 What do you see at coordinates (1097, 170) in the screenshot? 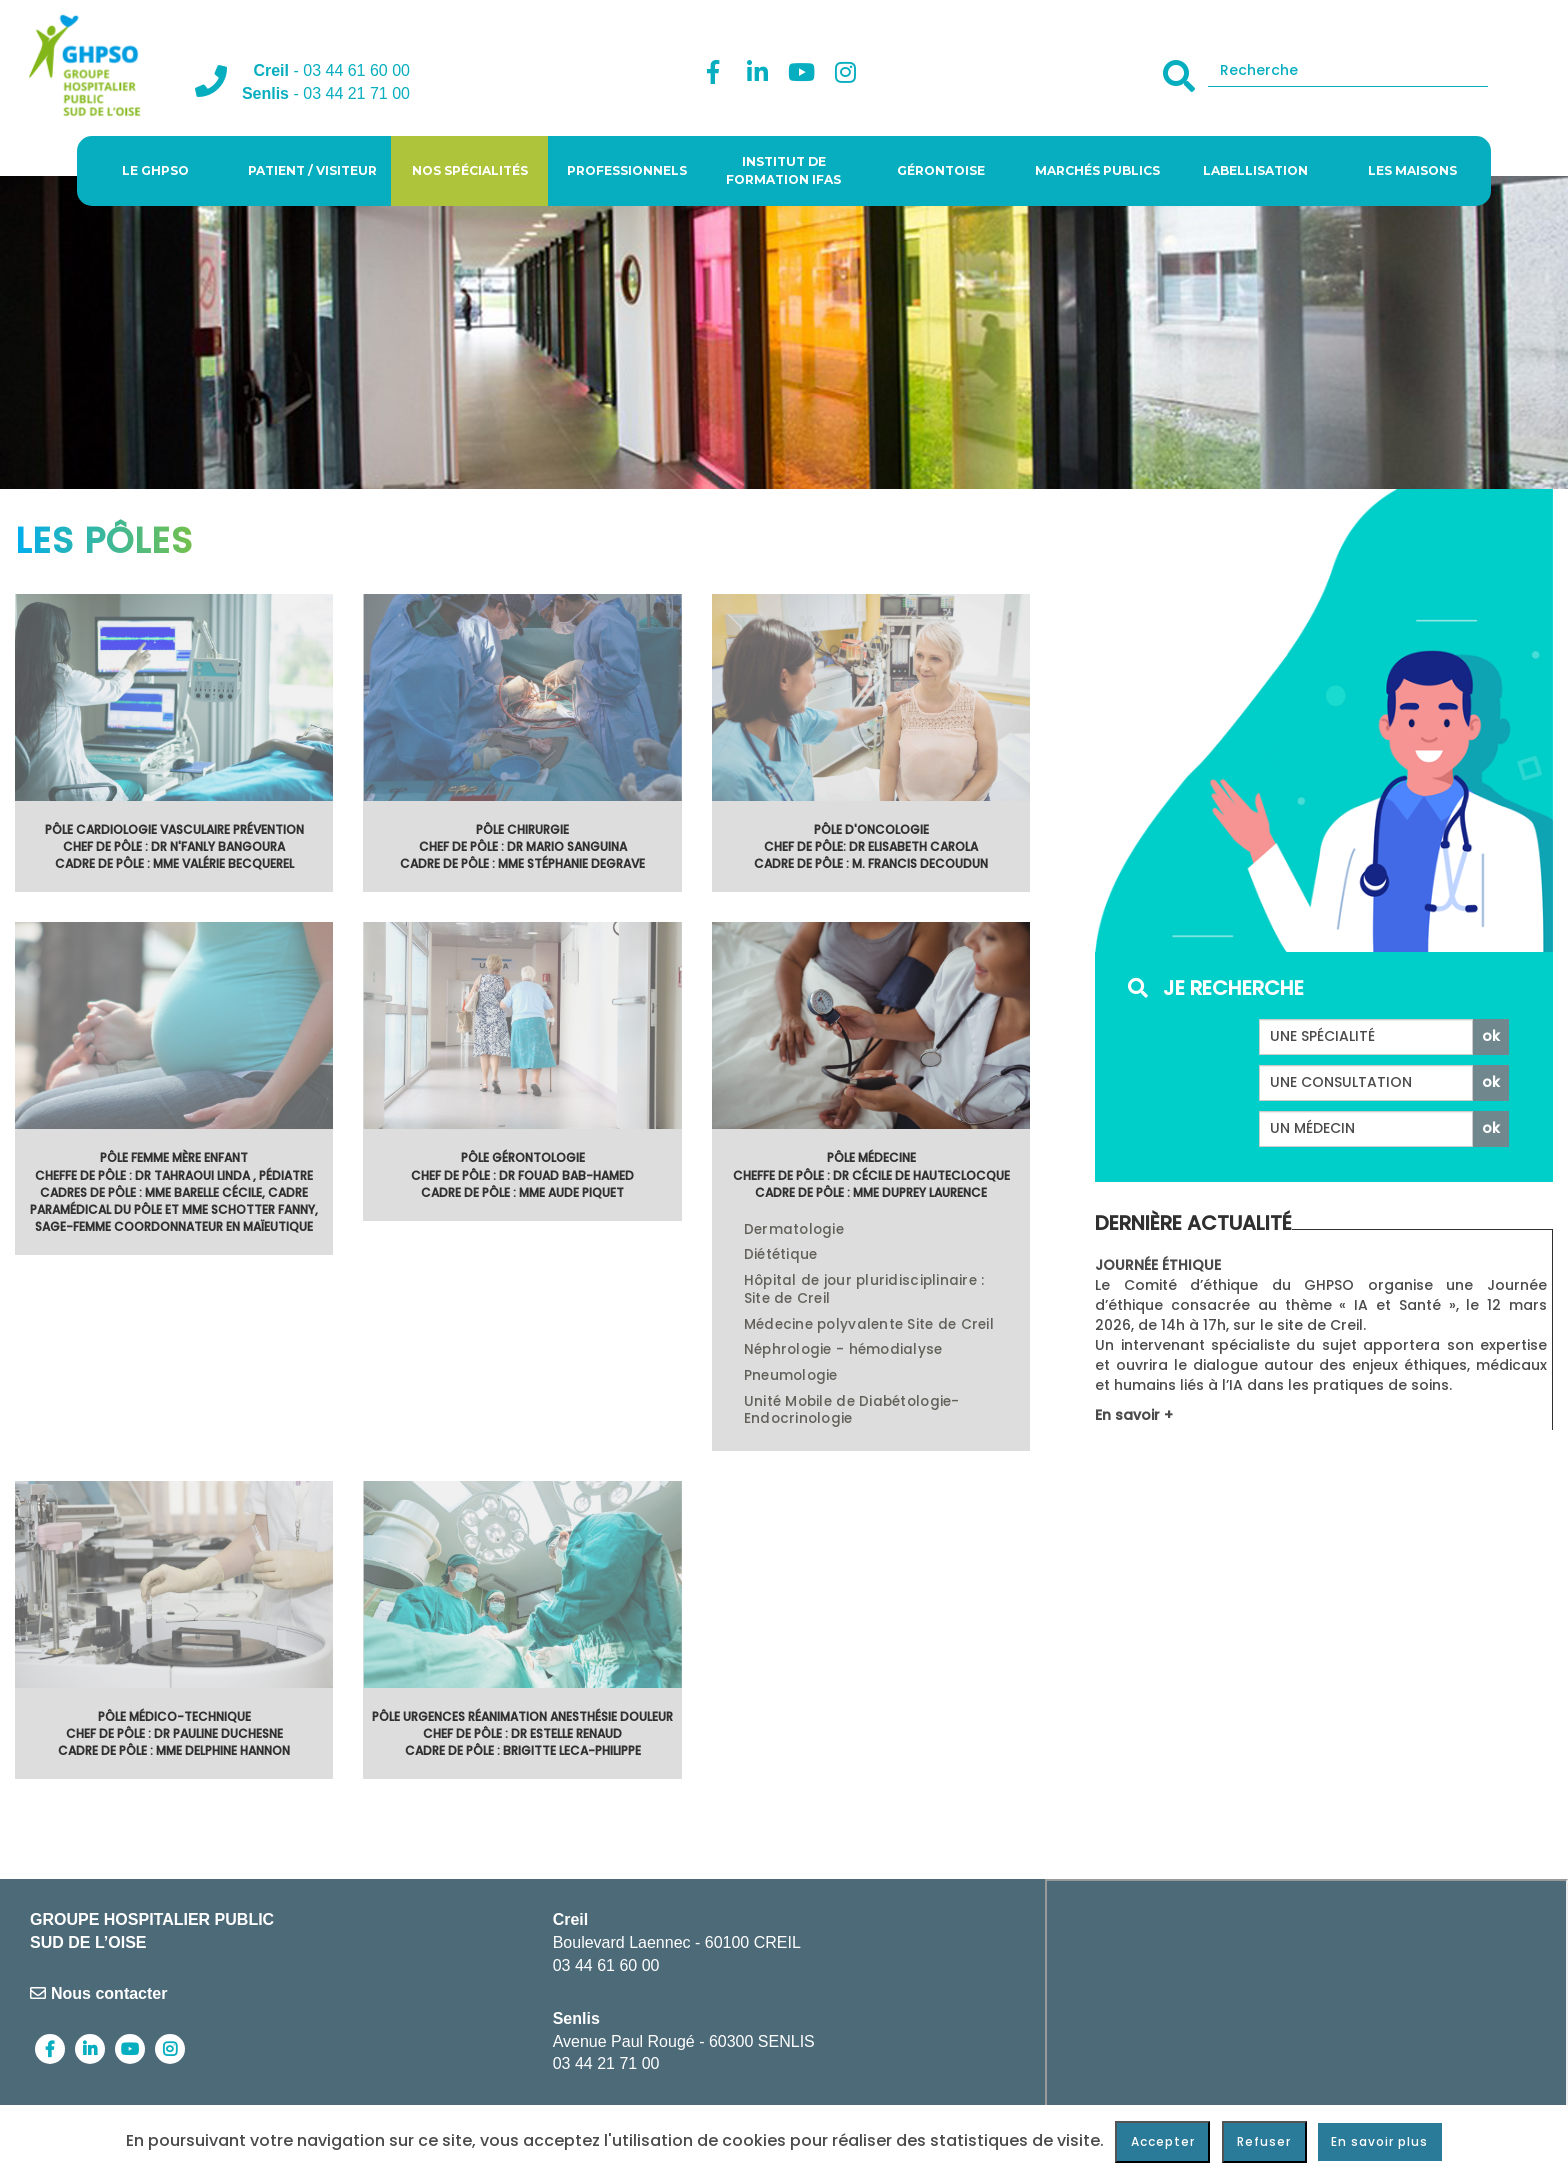
I see `Marchés publics` at bounding box center [1097, 170].